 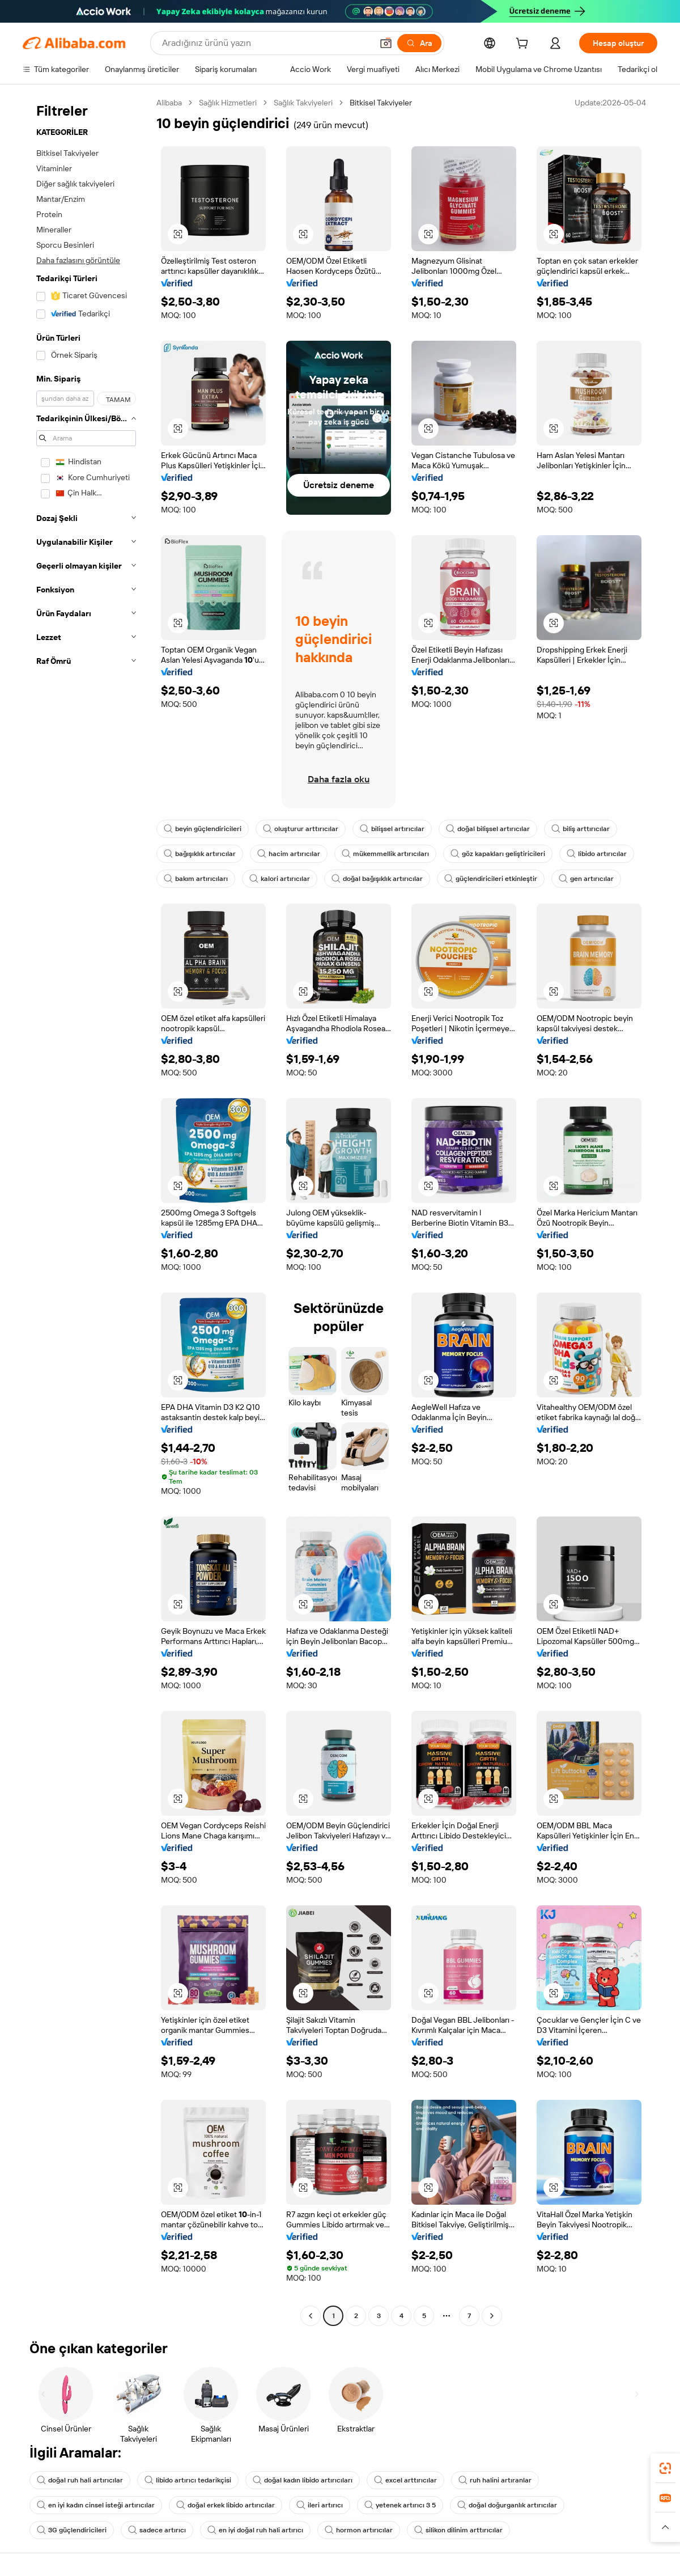 What do you see at coordinates (507, 2505) in the screenshot?
I see `doğal doğurganlık artırıcılar` at bounding box center [507, 2505].